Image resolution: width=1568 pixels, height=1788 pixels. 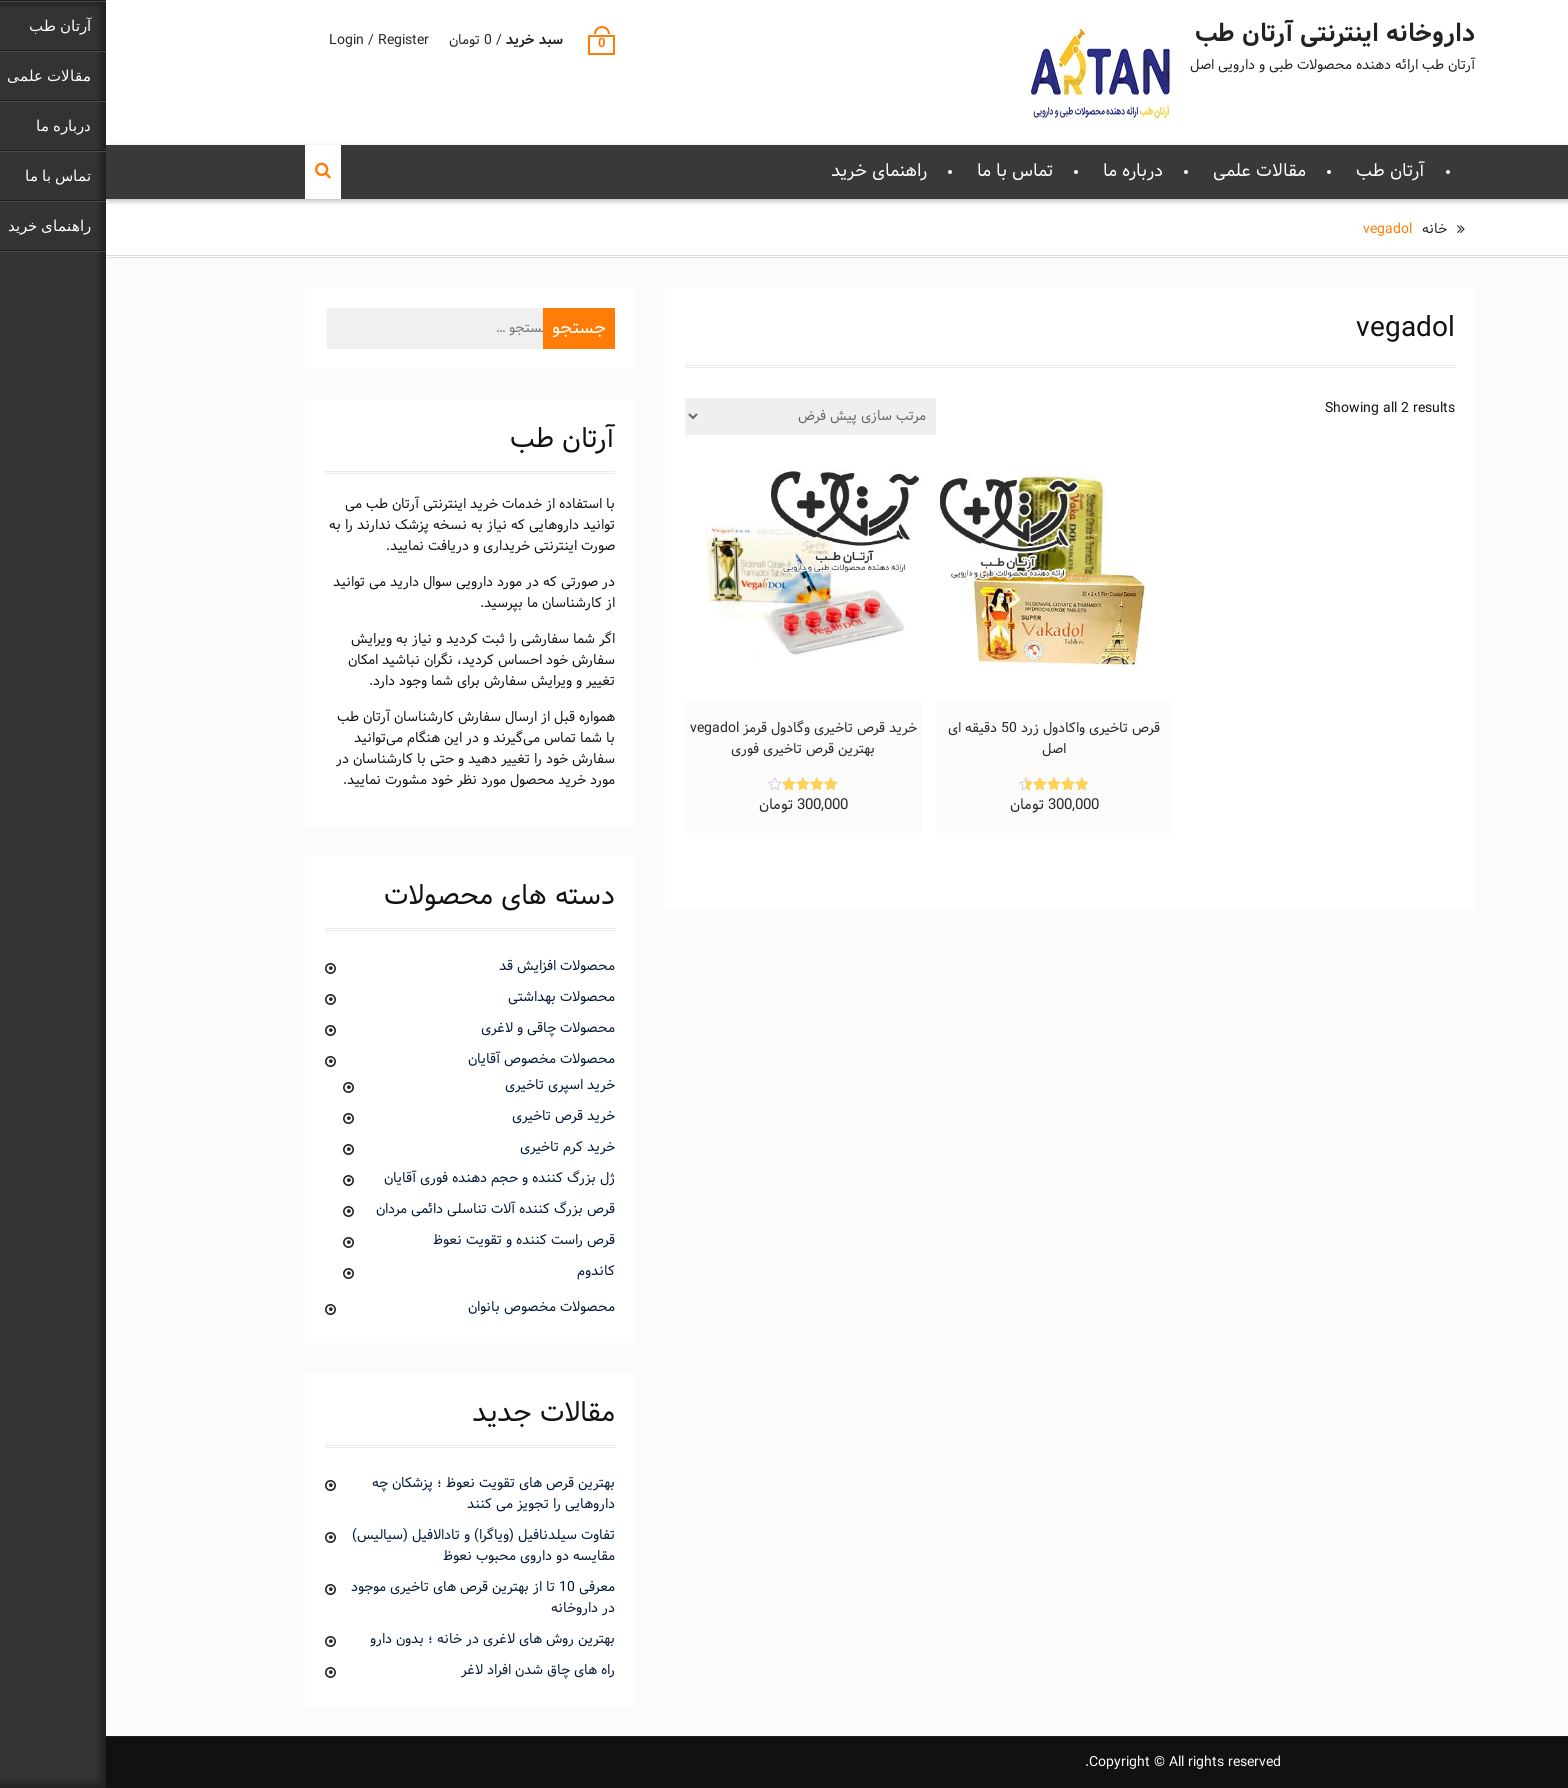 I want to click on Login / Register, so click(x=273, y=40).